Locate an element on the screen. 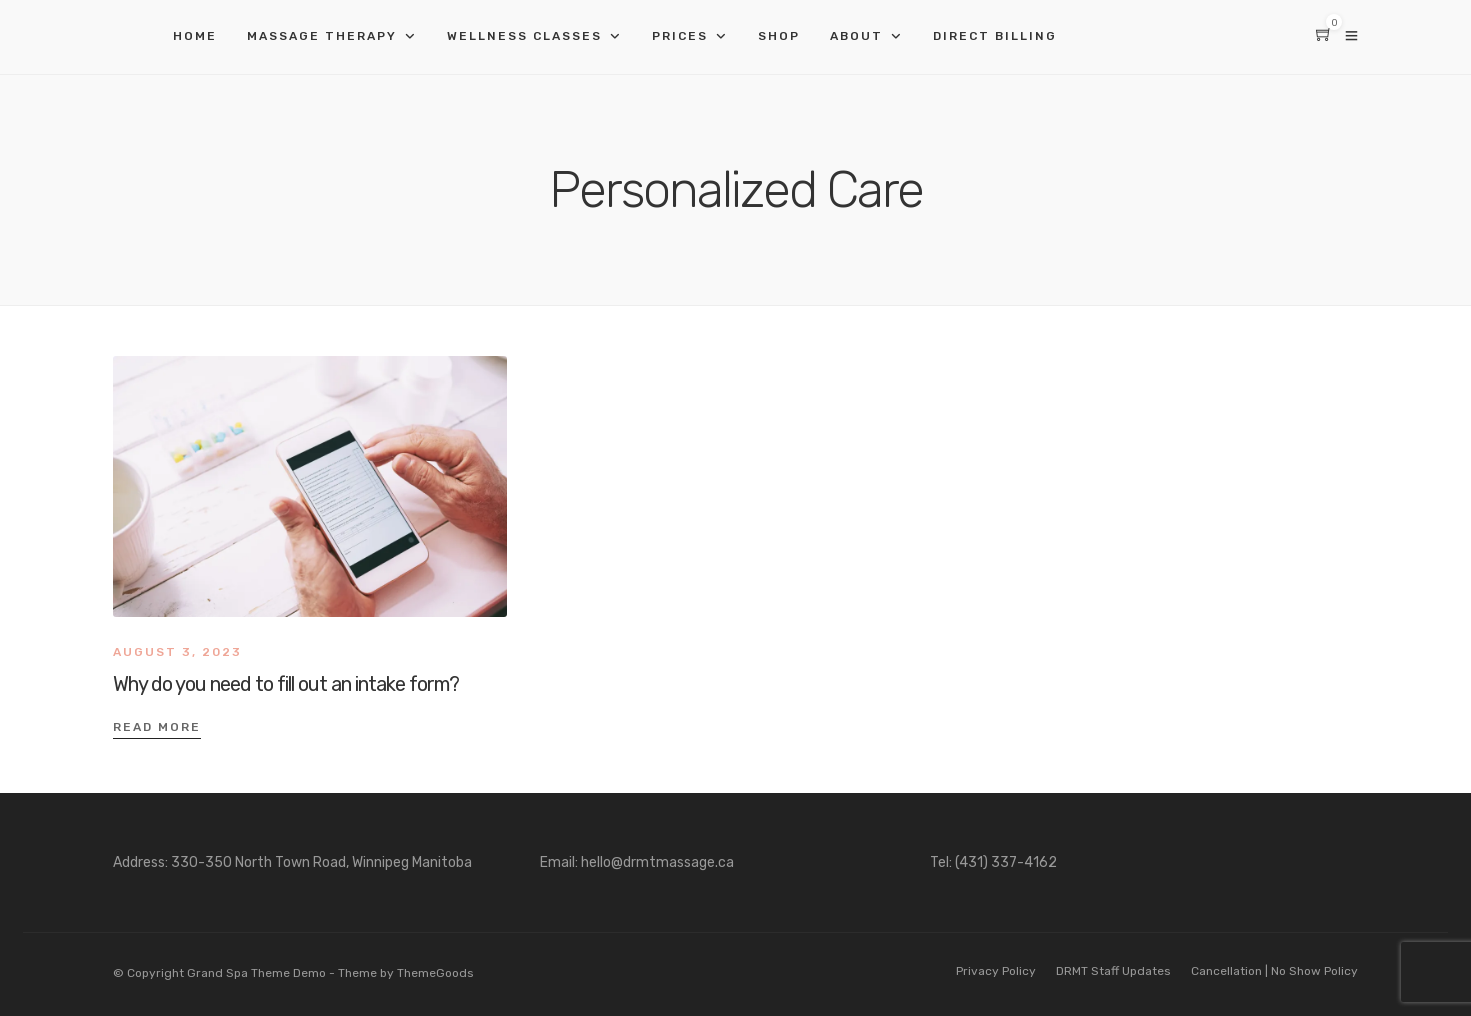 This screenshot has width=1471, height=1016. Why do you need to fill out an intake form? is located at coordinates (286, 684).